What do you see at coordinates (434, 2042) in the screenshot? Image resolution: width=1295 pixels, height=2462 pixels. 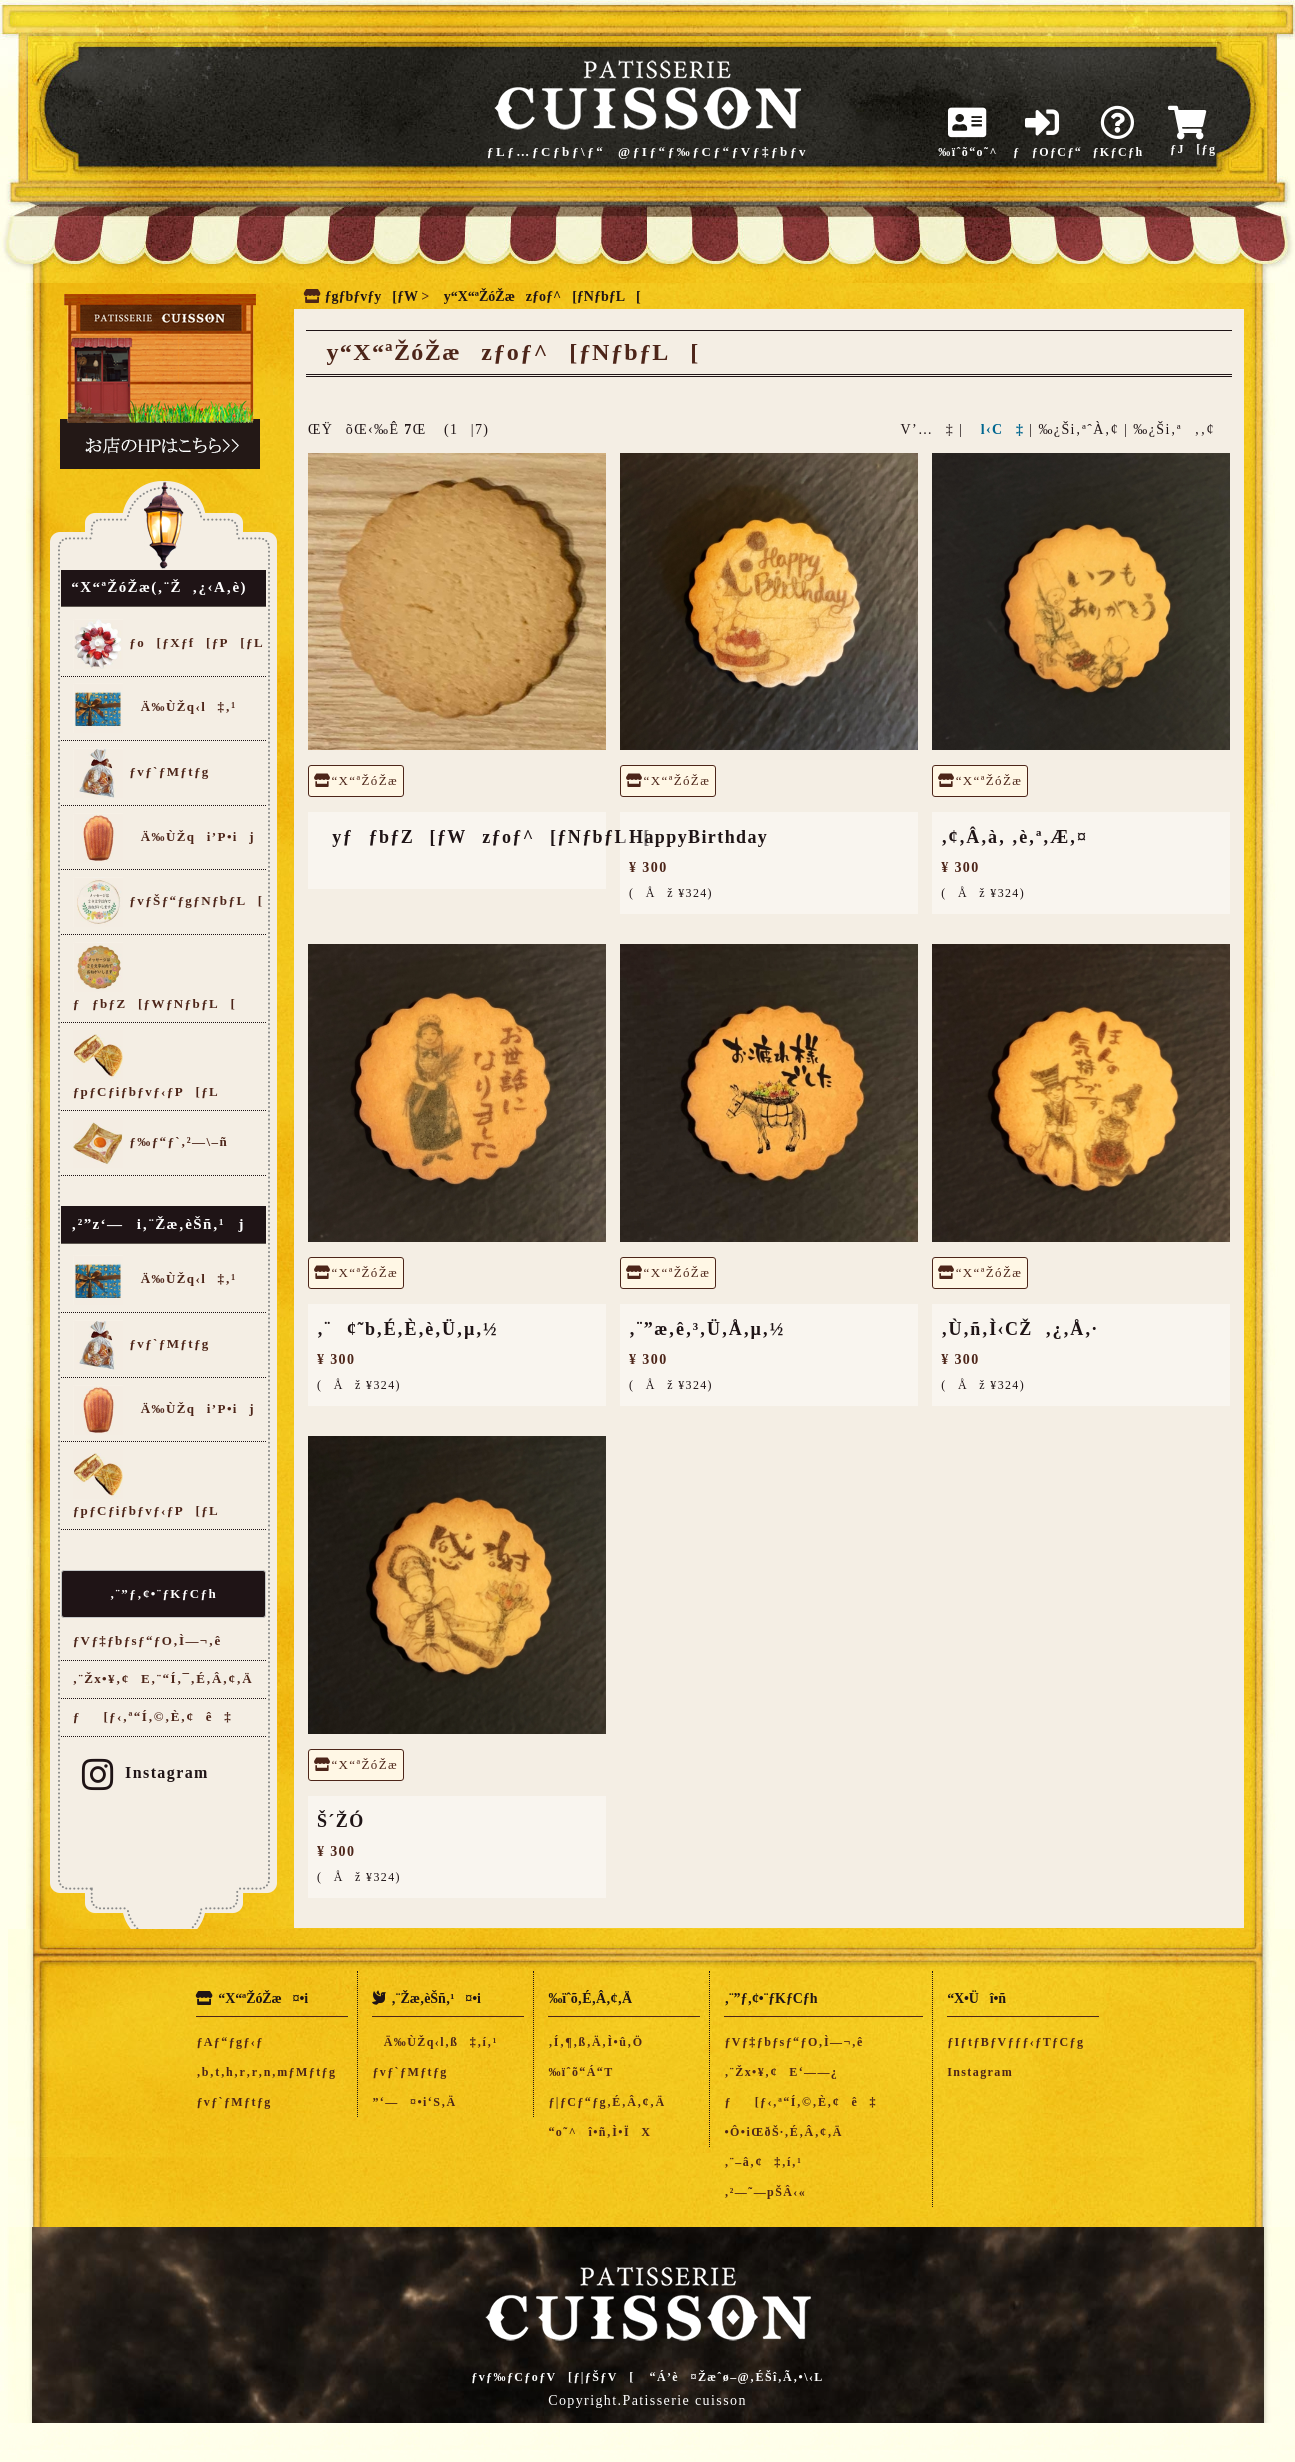 I see `Ä‰ÙŽq‹l‚ß‡‚í‚¹` at bounding box center [434, 2042].